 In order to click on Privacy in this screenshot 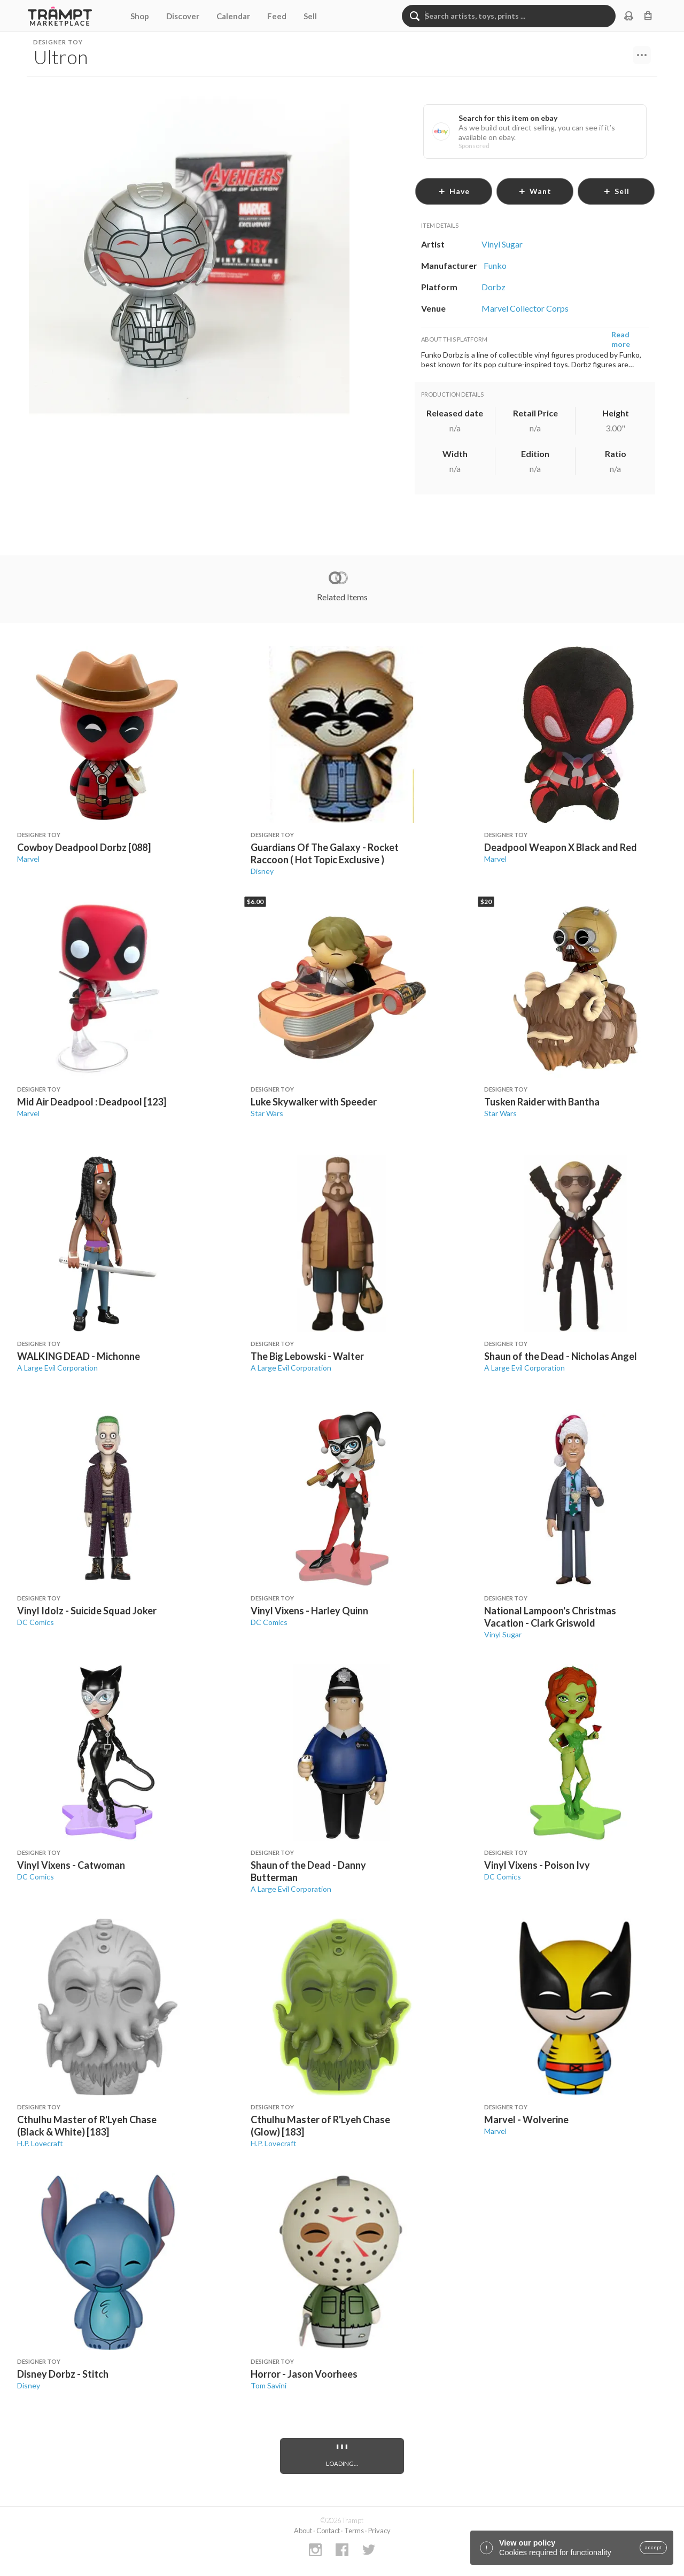, I will do `click(379, 2530)`.